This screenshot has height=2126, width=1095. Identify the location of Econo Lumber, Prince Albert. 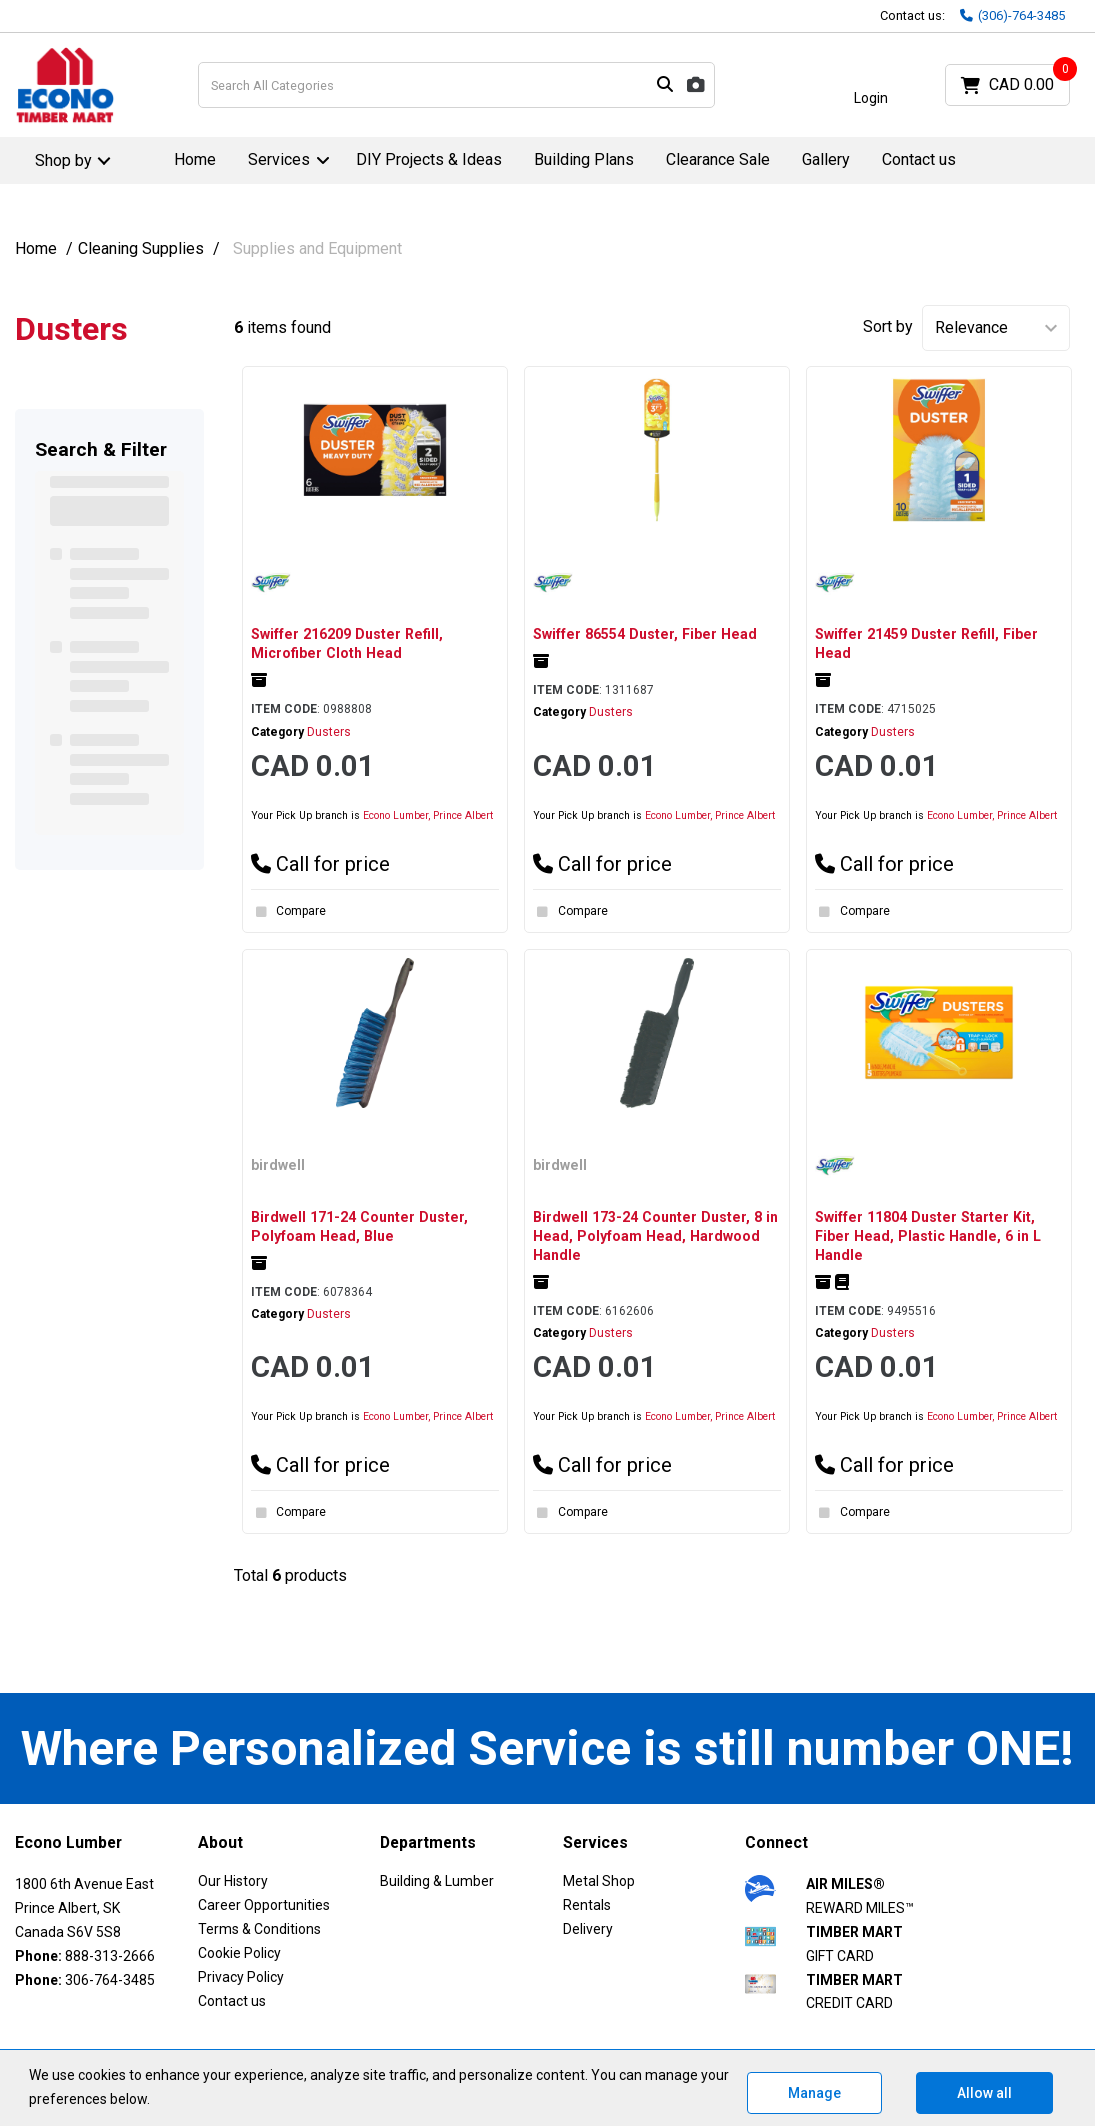
(428, 815).